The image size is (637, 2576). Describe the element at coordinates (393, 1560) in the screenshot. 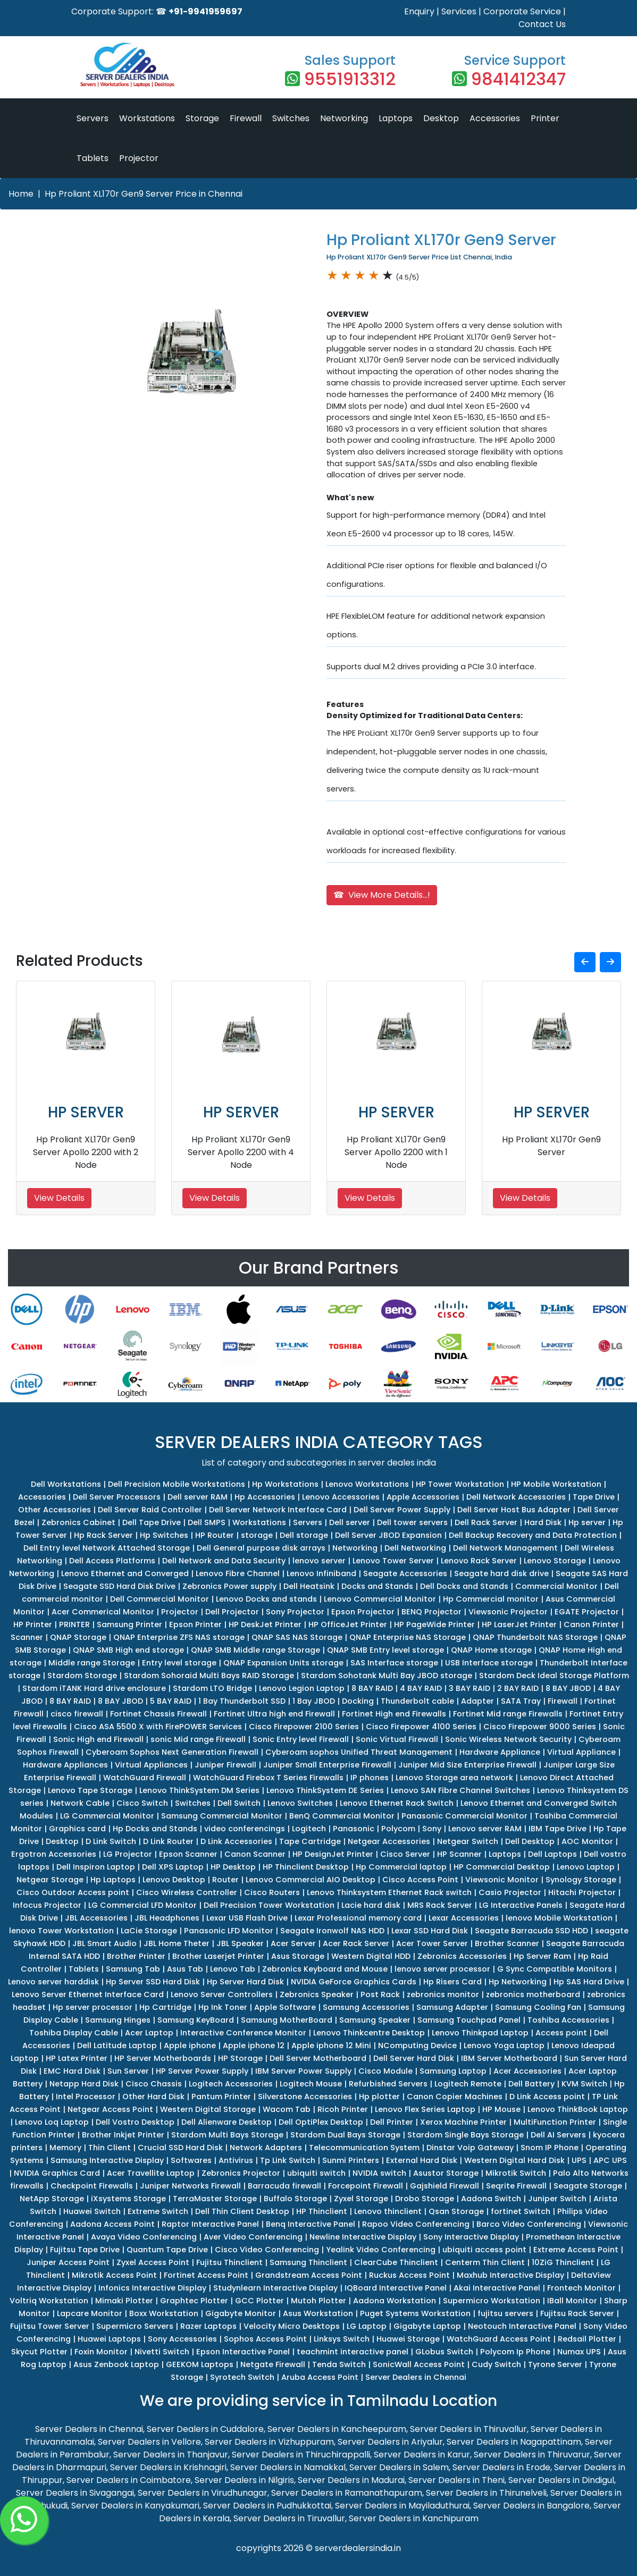

I see `Lenovo Tower Server` at that location.